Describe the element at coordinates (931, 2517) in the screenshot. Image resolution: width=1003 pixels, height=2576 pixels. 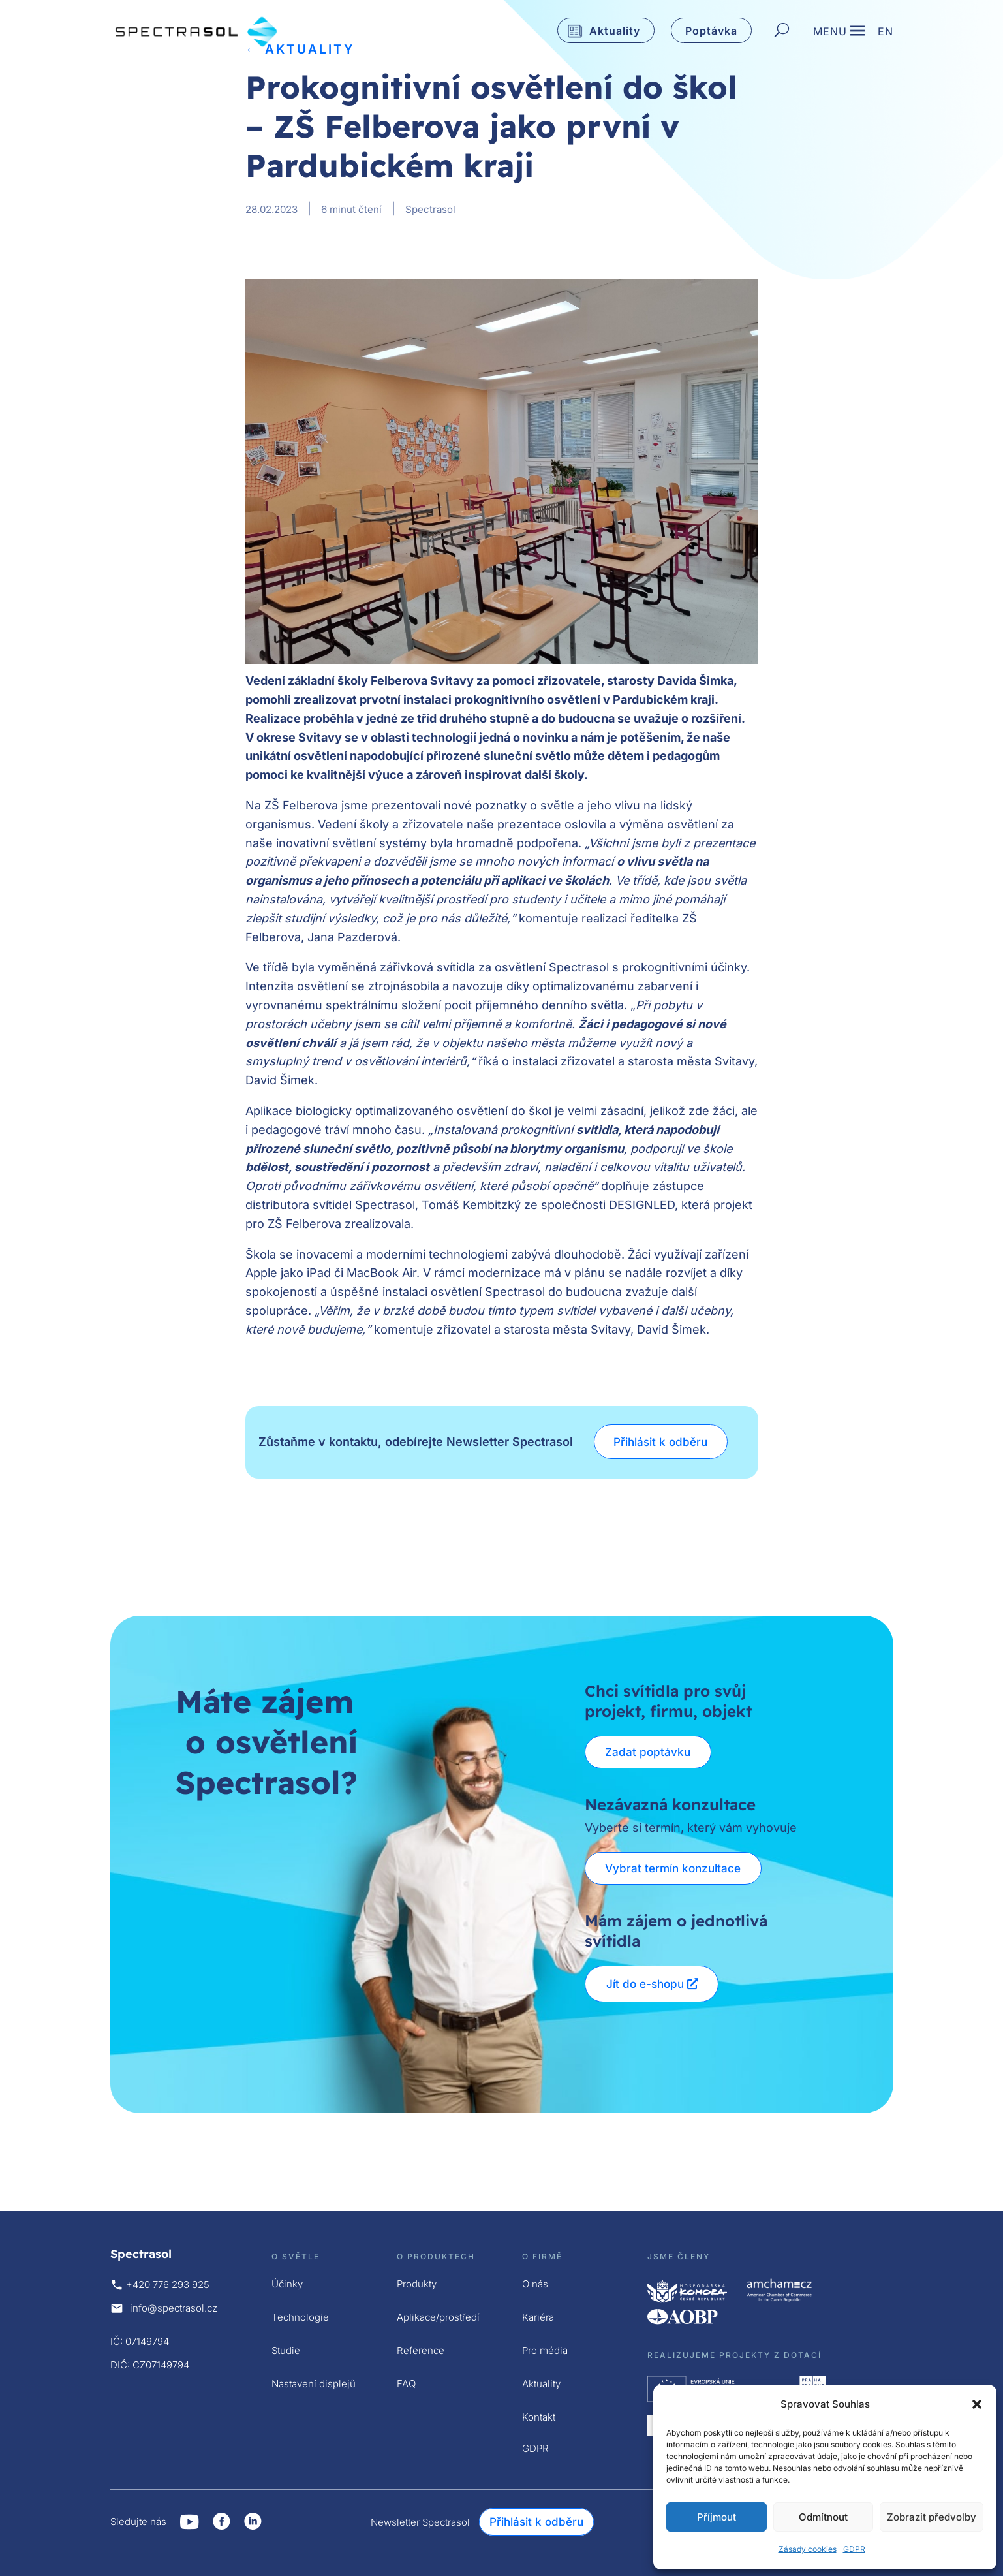
I see `Zobrazit předvolby` at that location.